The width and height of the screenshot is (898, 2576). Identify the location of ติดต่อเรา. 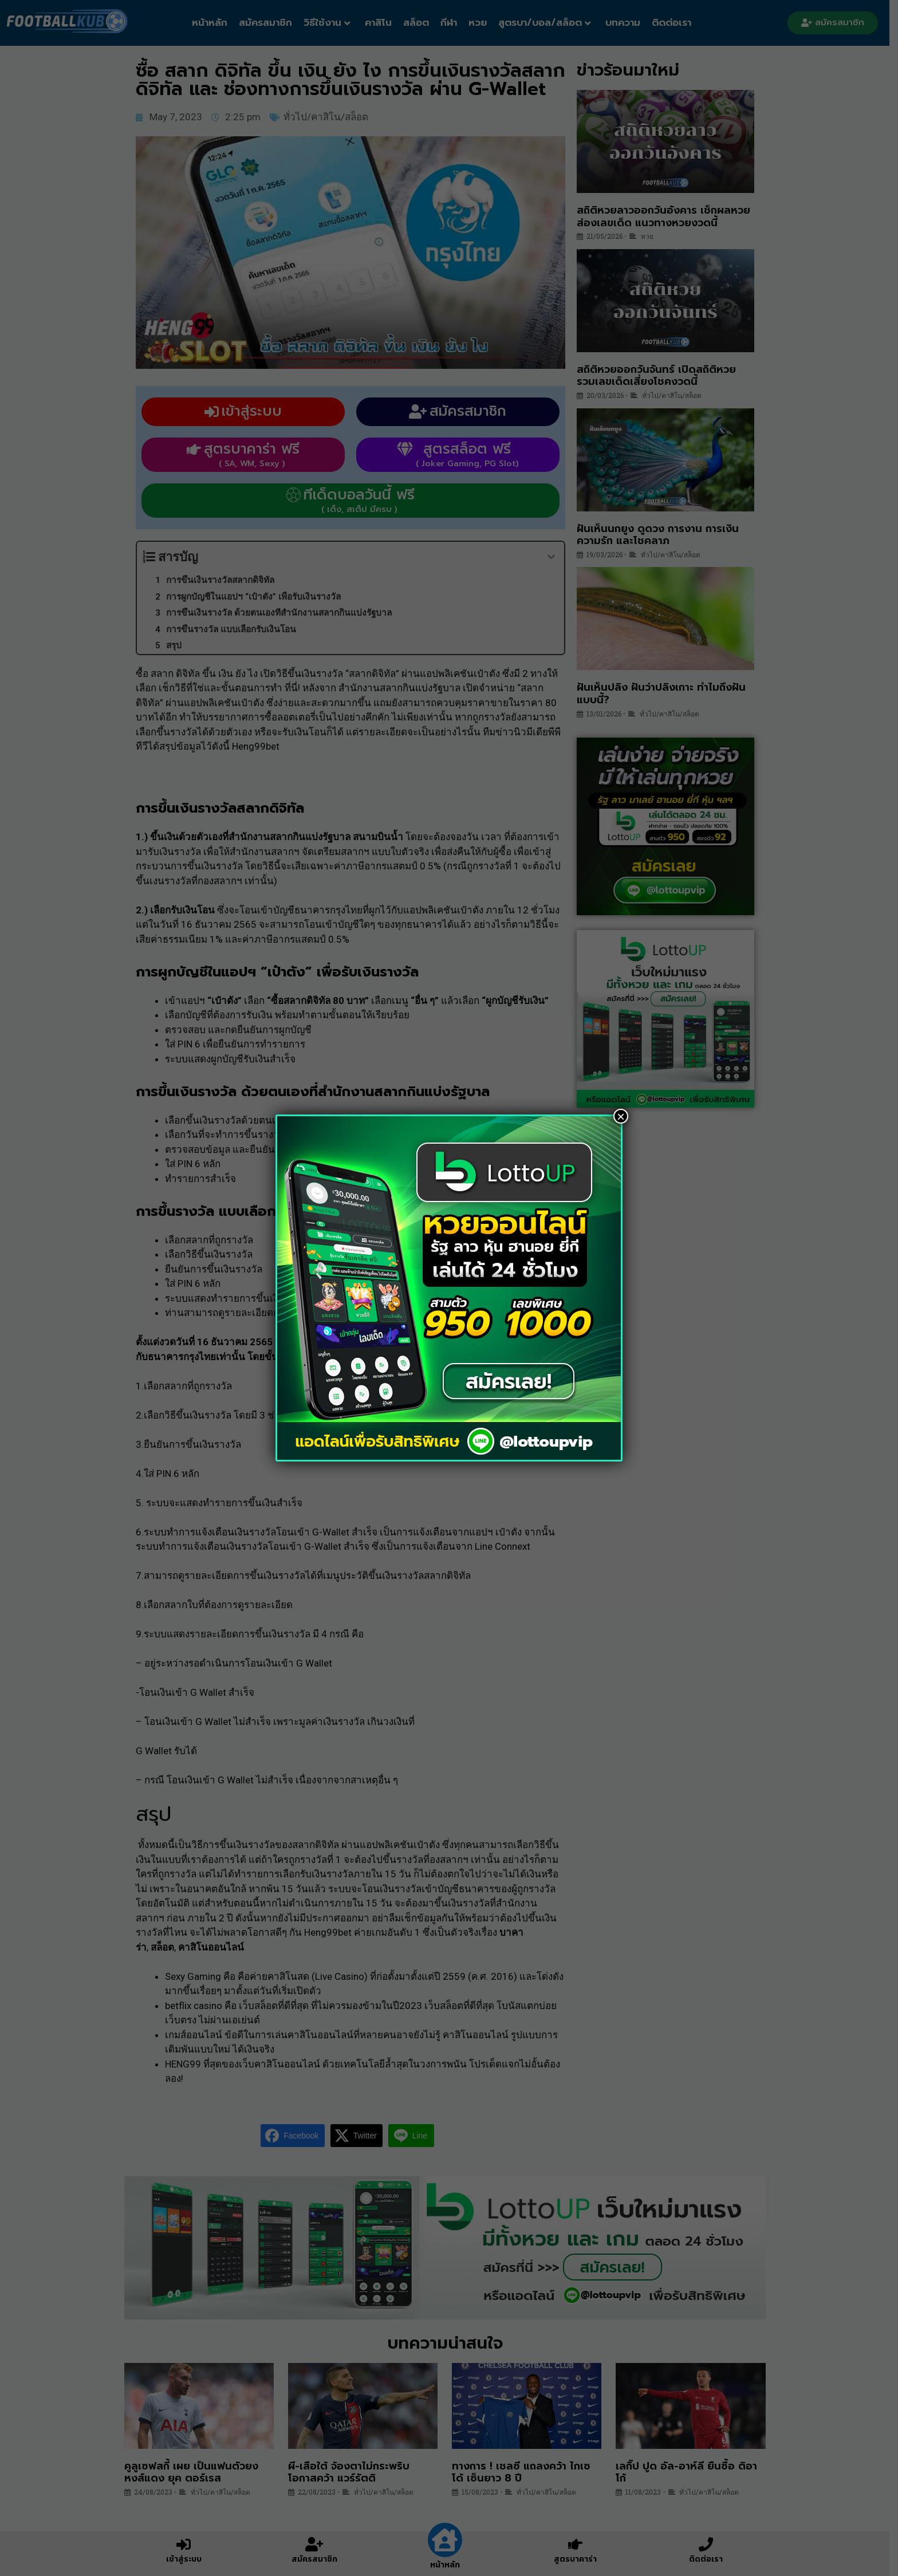
(676, 22).